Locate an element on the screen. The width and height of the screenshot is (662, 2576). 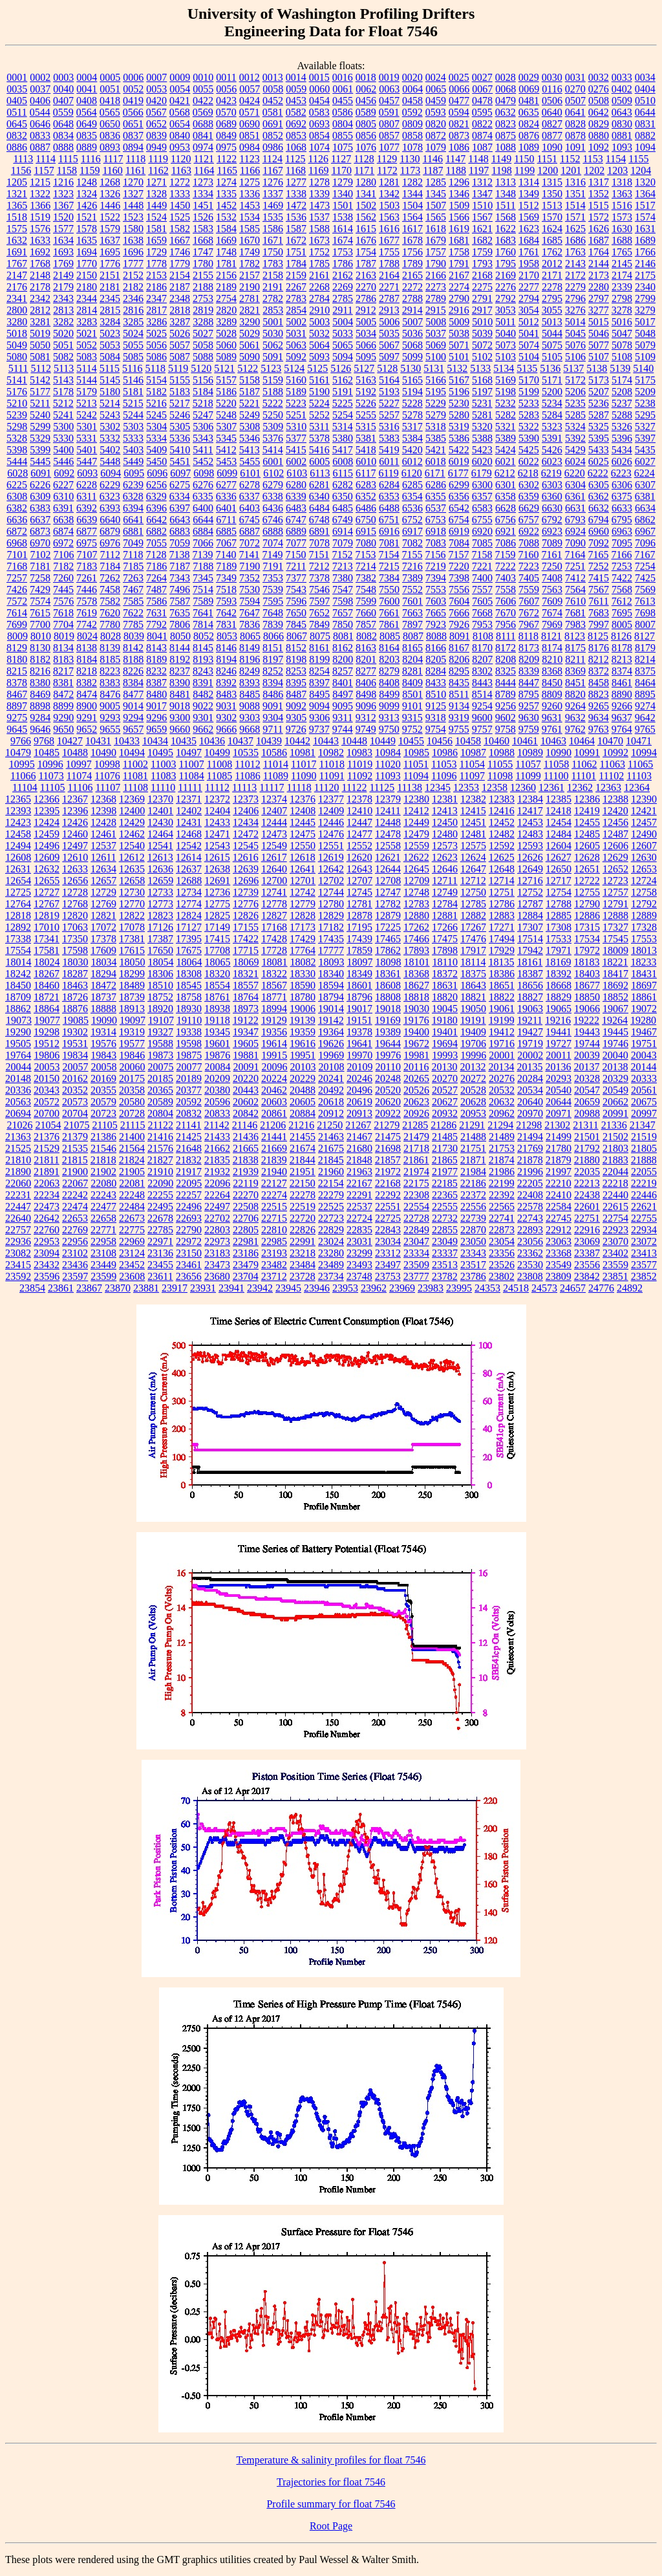
7467 is located at coordinates (133, 589).